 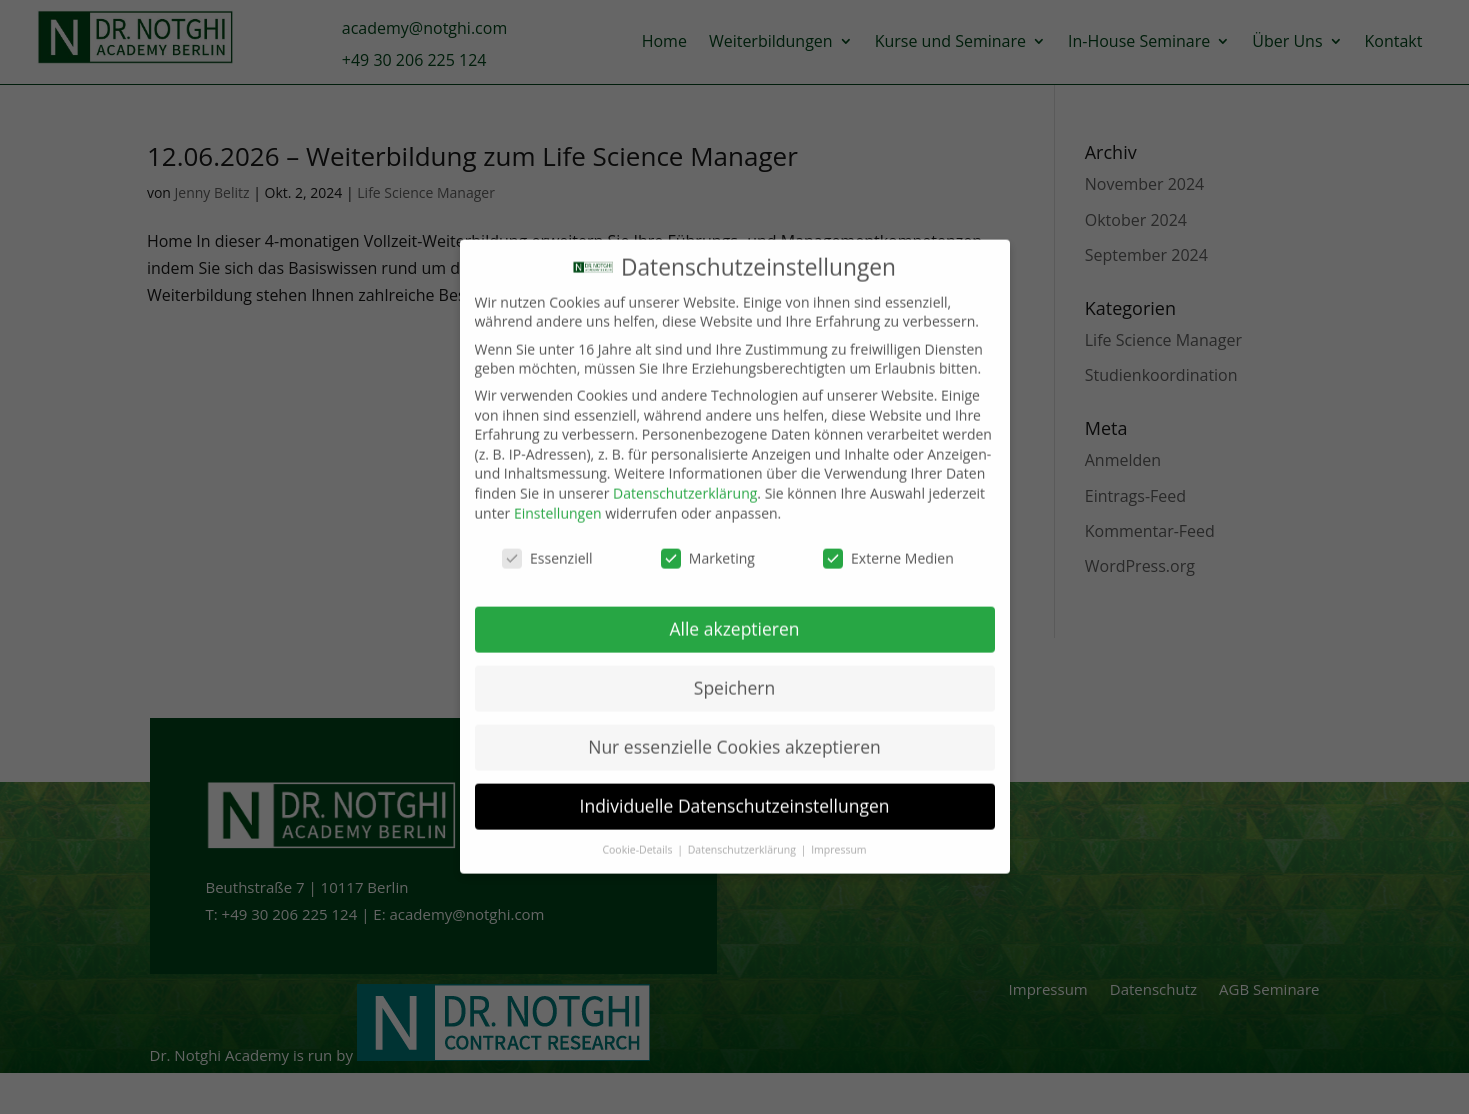 I want to click on Essenziell, so click(x=547, y=543).